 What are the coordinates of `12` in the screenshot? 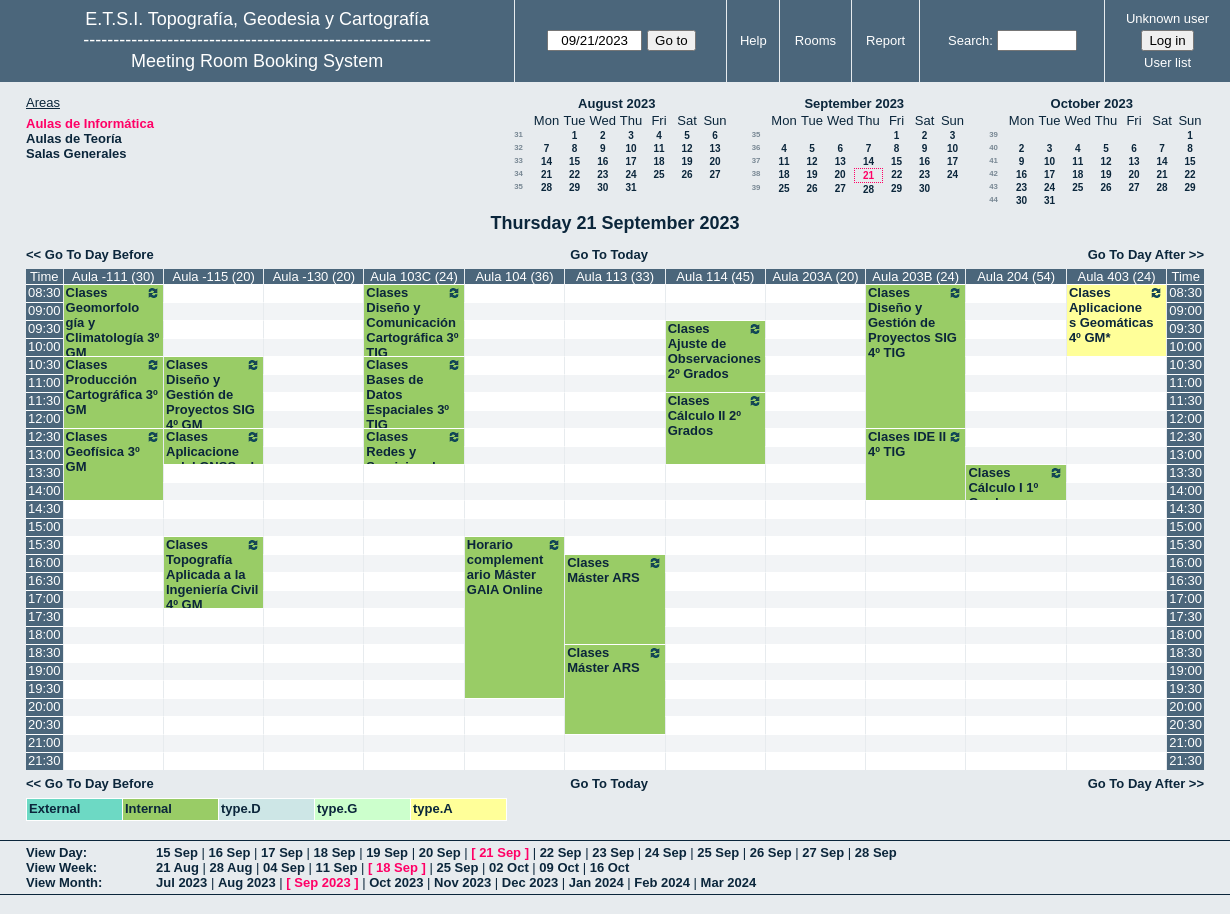 It's located at (686, 148).